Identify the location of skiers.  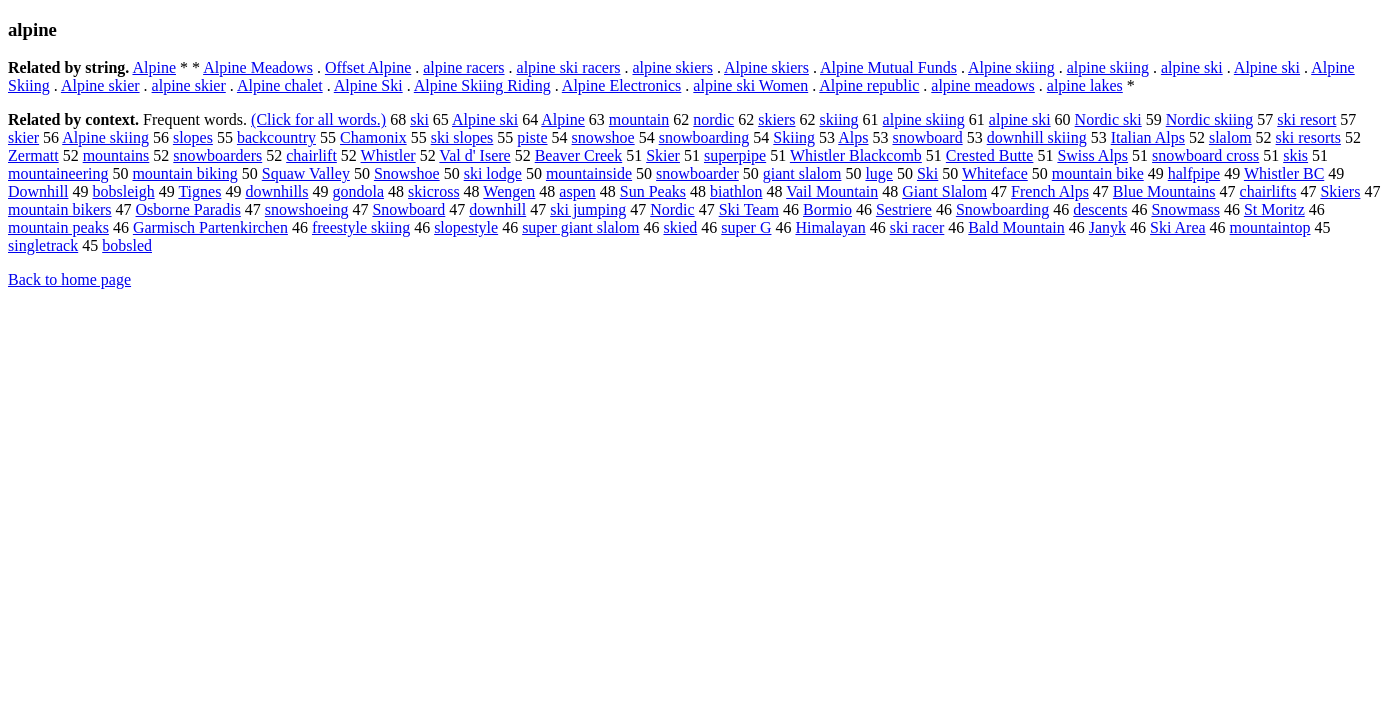
(776, 119).